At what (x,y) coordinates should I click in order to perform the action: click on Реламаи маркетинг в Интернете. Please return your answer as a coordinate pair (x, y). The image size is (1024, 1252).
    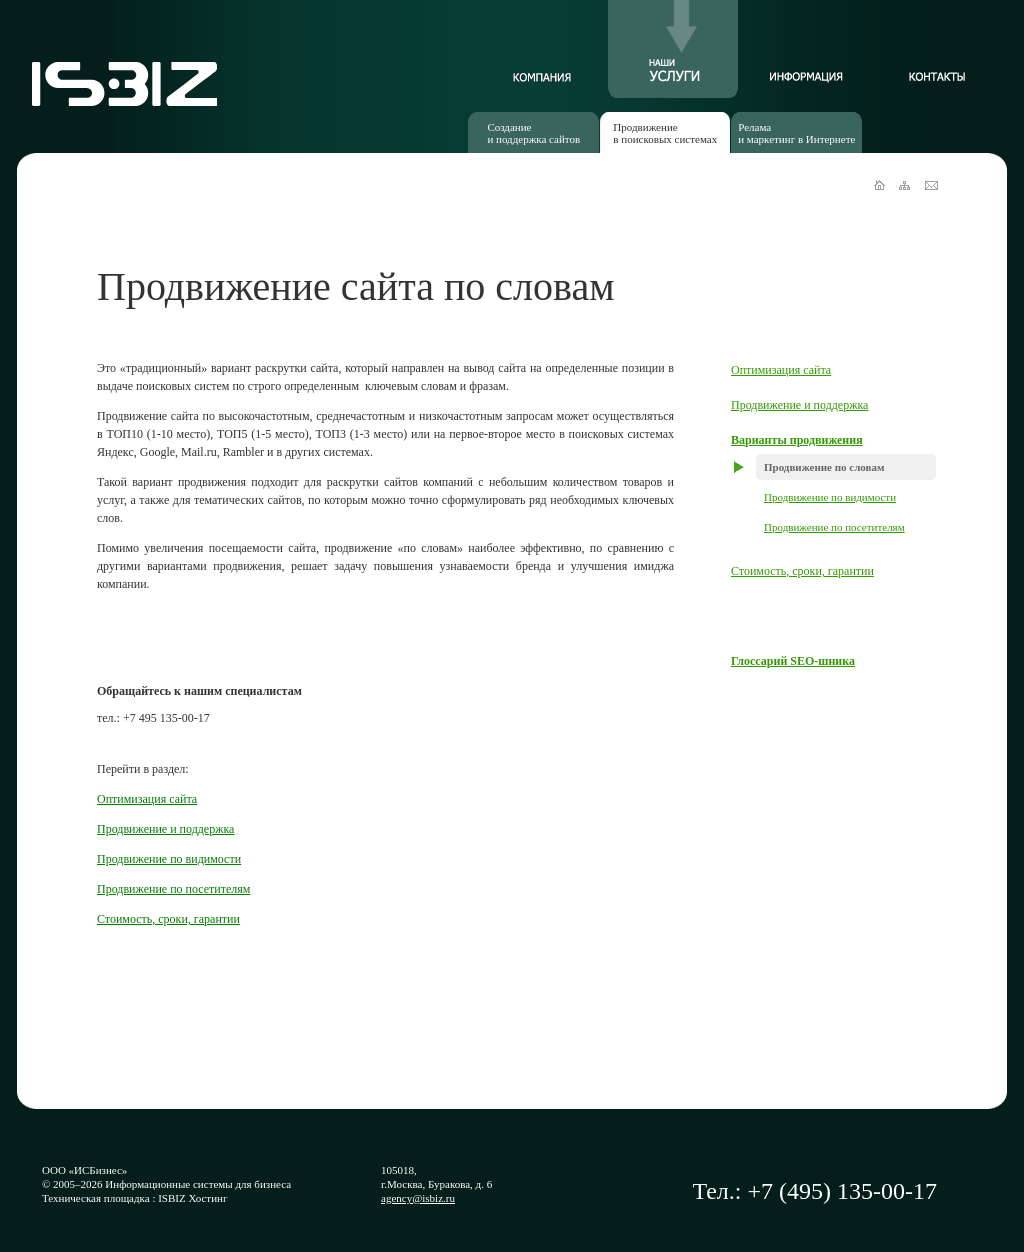
    Looking at the image, I should click on (796, 133).